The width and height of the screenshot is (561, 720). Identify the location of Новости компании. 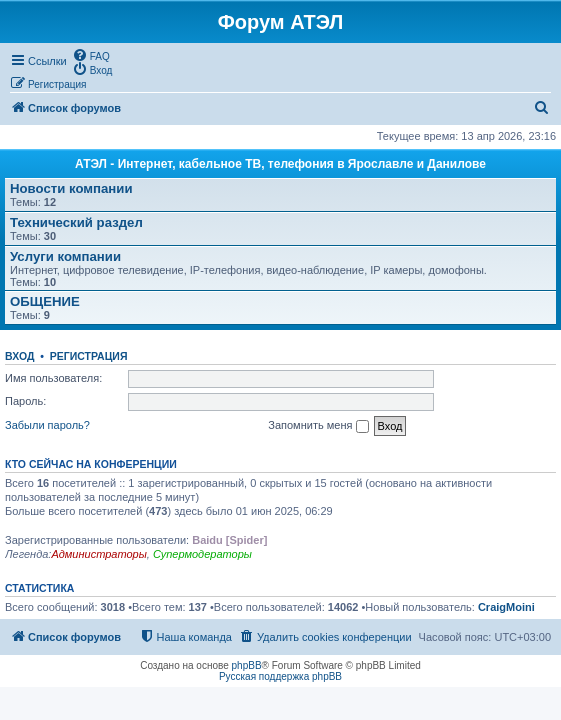
(71, 188).